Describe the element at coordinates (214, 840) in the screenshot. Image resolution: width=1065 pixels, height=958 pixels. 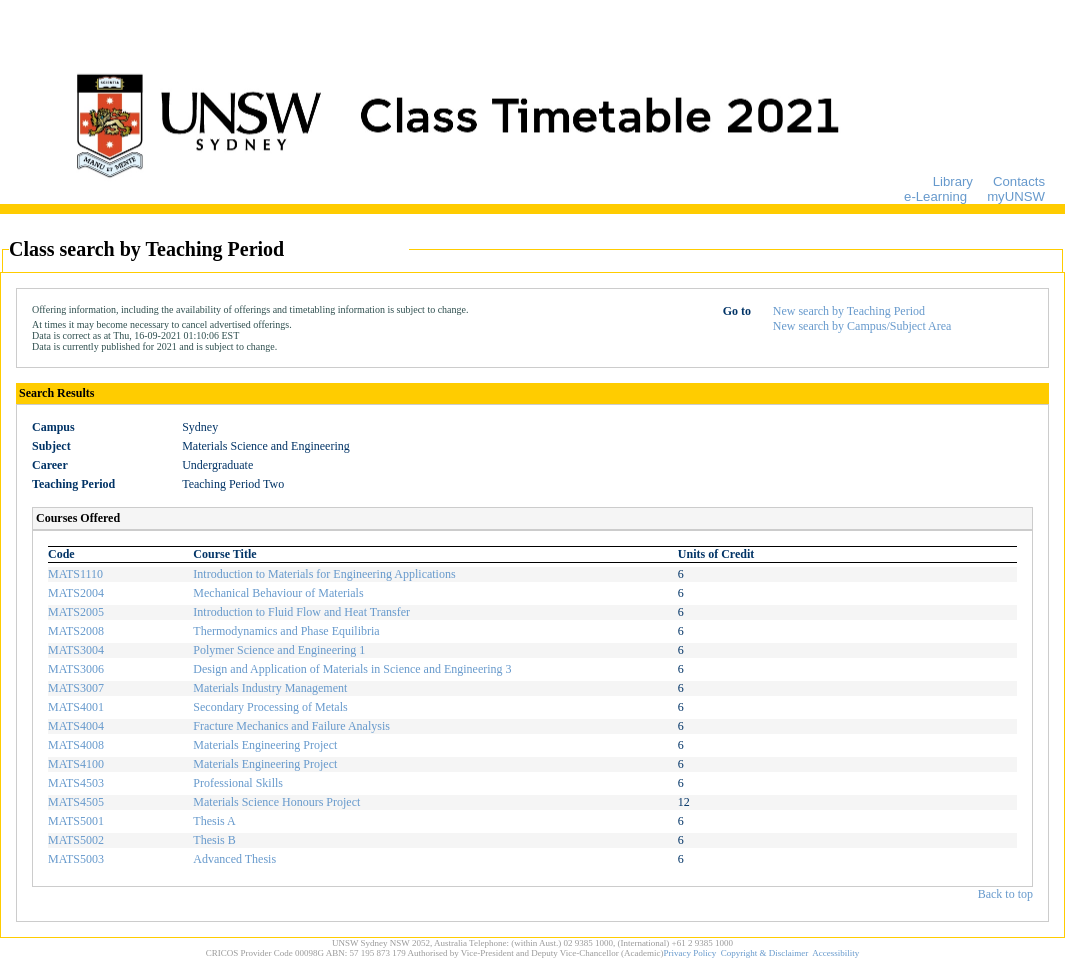
I see `Thesis B` at that location.